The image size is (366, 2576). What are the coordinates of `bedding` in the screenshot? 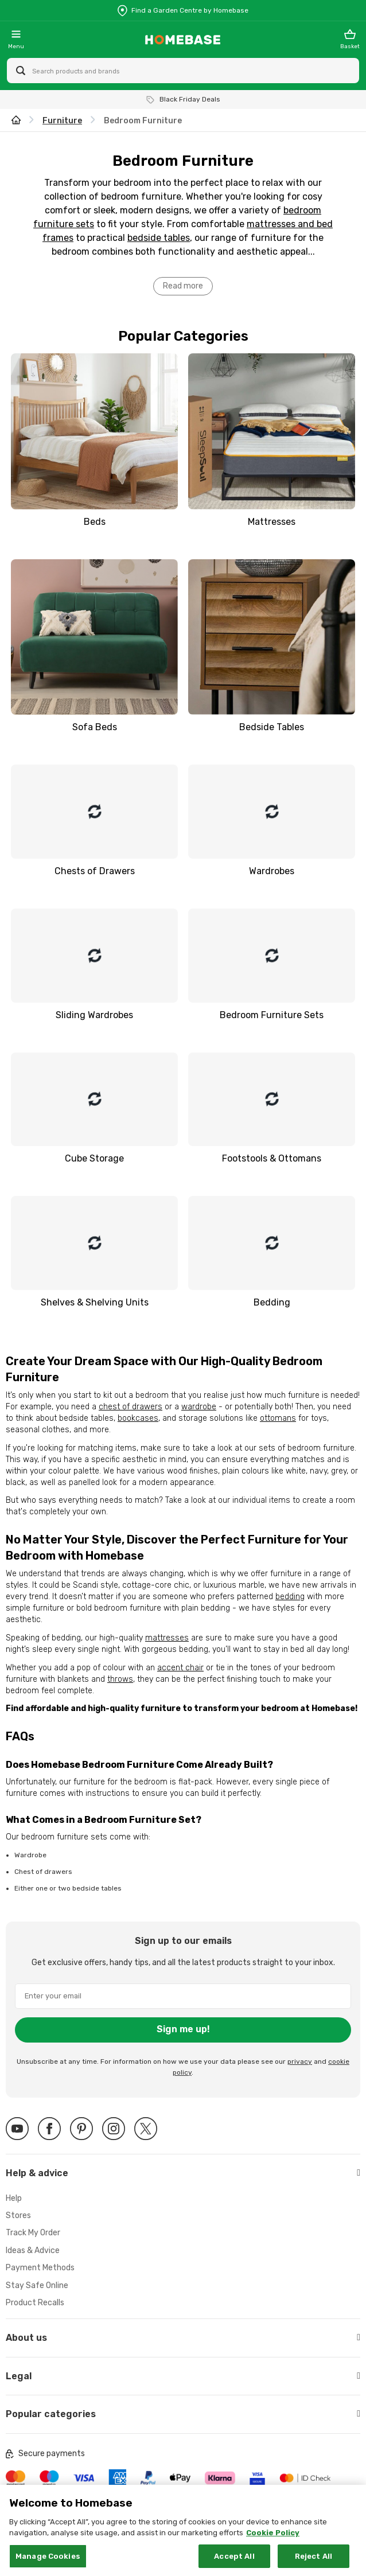 It's located at (290, 1596).